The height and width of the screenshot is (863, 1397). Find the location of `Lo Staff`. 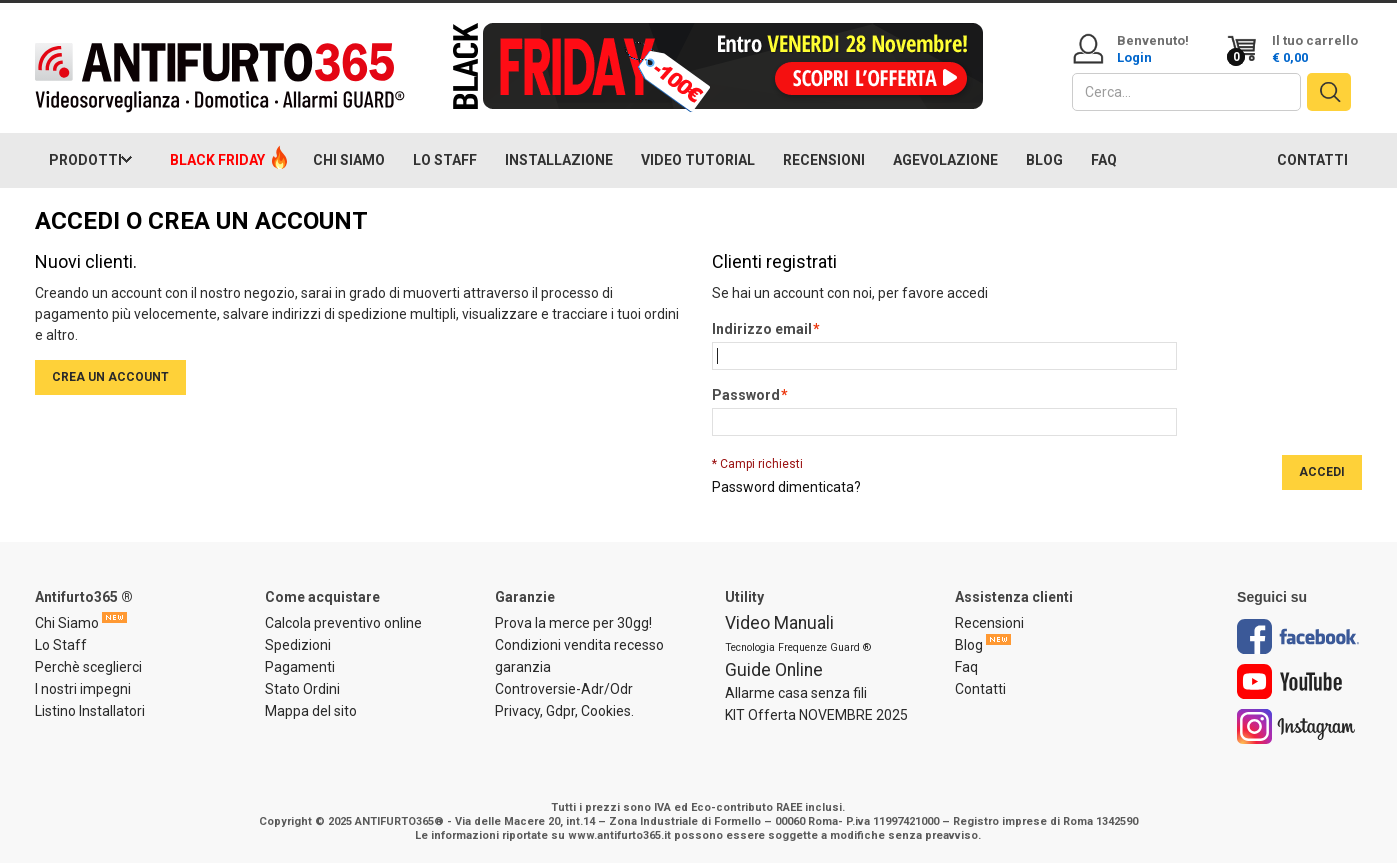

Lo Staff is located at coordinates (61, 645).